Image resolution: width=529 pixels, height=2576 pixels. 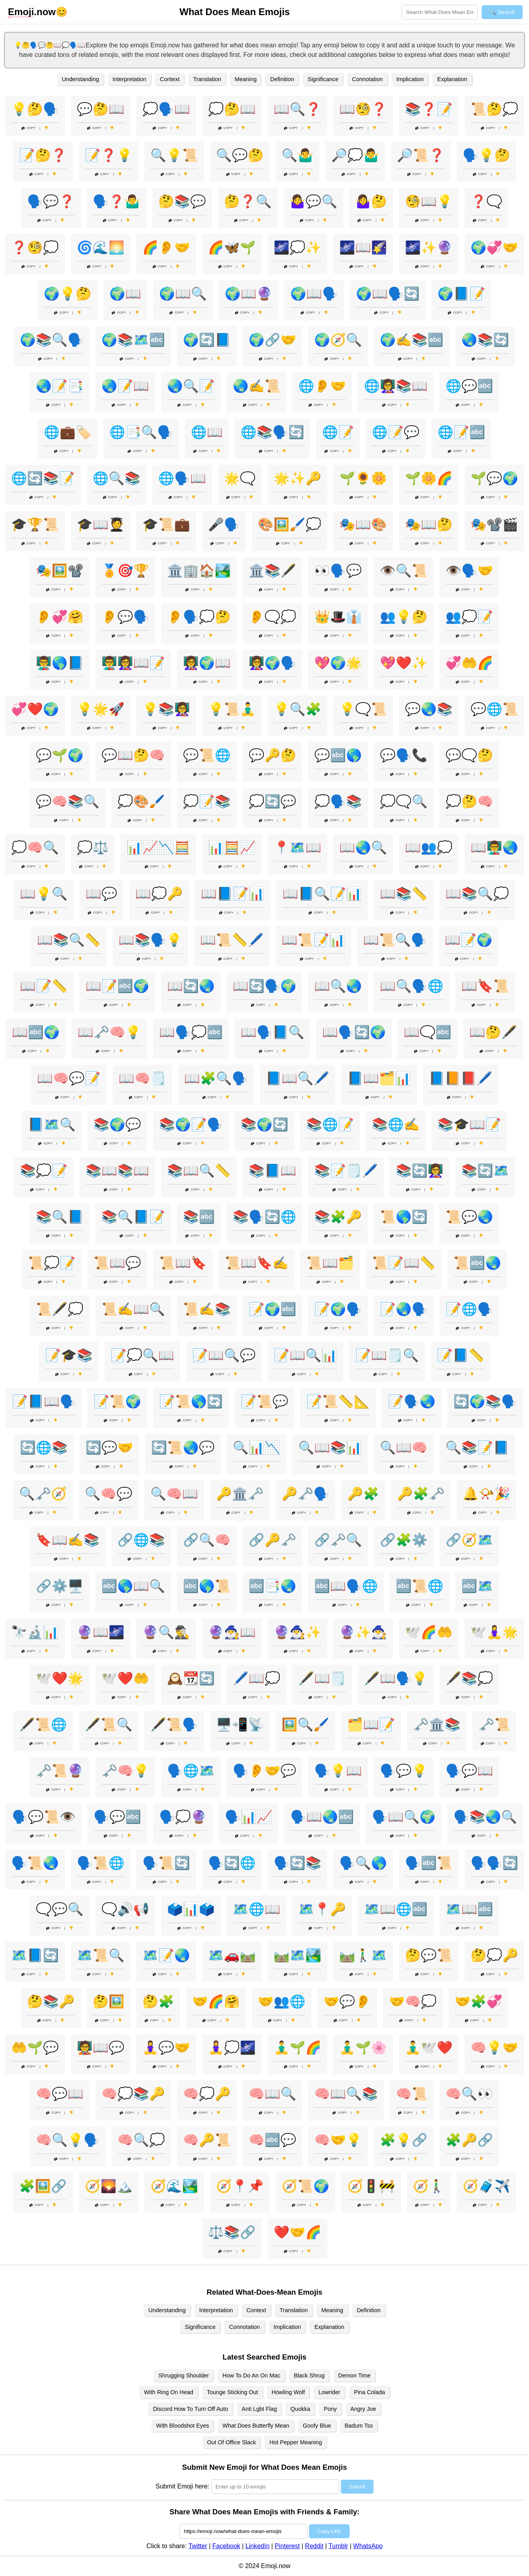 I want to click on 🔤📑🌏, so click(x=272, y=1586).